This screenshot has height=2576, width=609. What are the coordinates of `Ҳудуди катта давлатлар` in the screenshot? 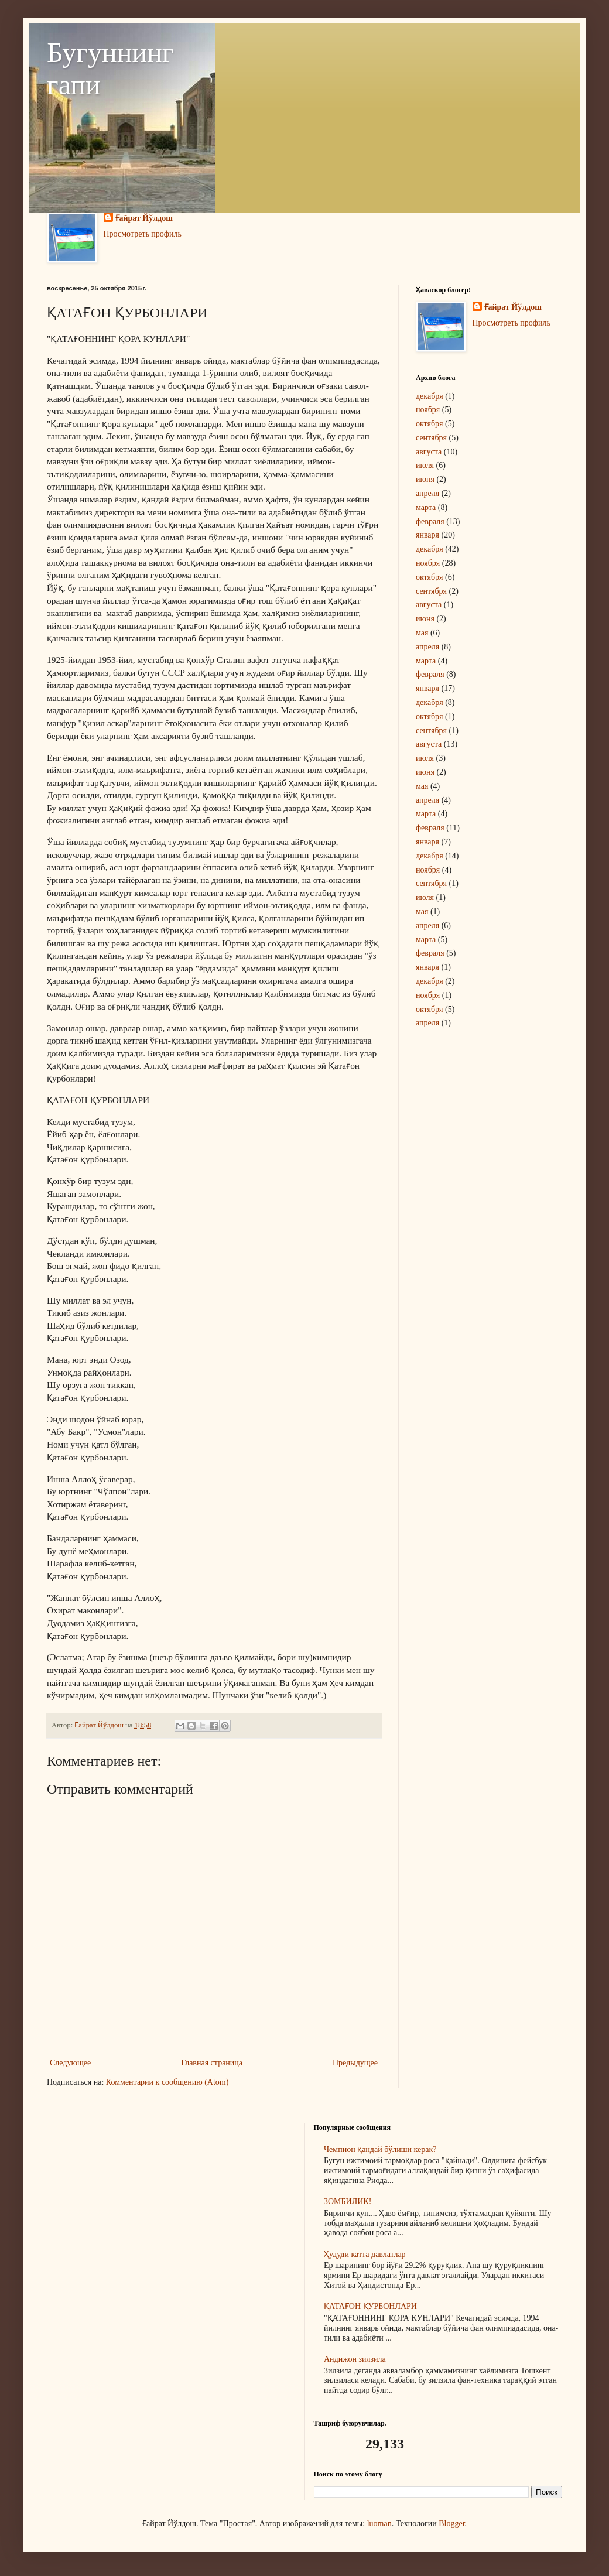 It's located at (365, 2254).